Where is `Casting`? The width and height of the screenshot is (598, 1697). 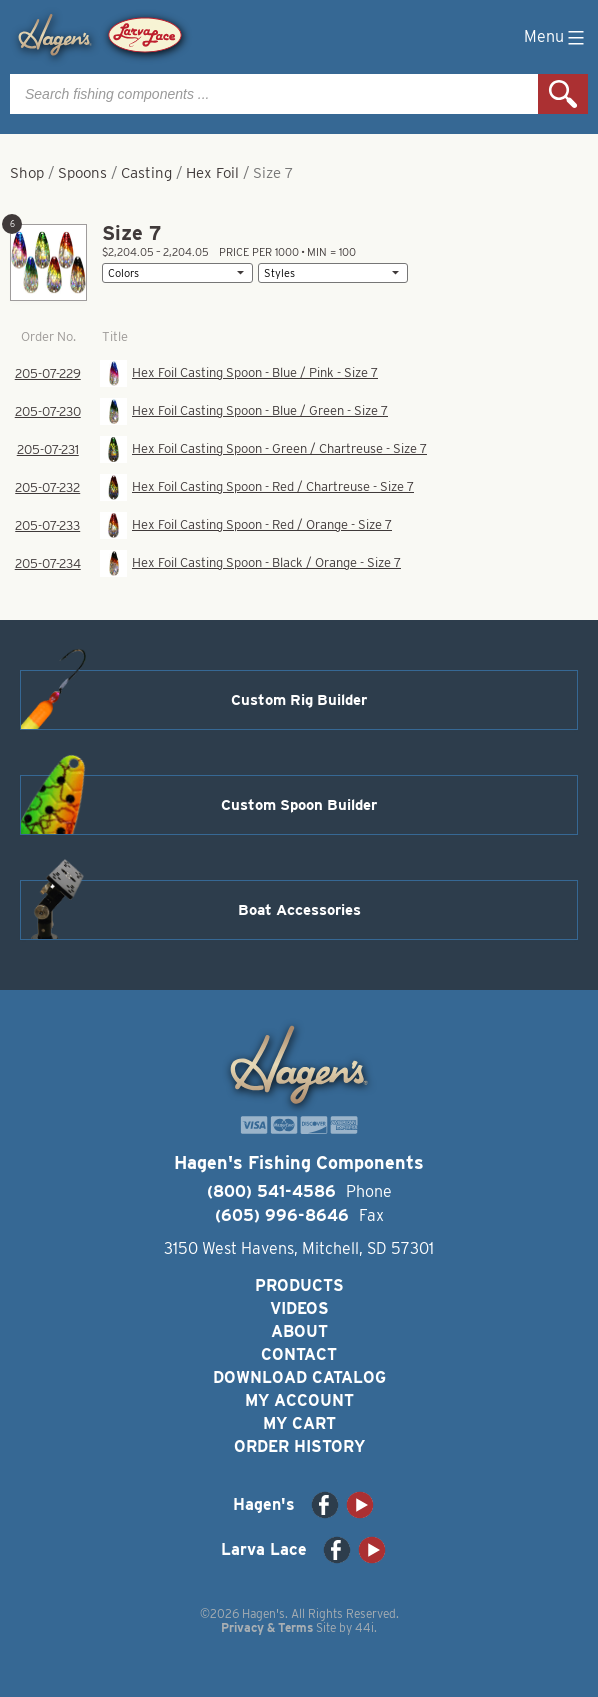
Casting is located at coordinates (146, 173).